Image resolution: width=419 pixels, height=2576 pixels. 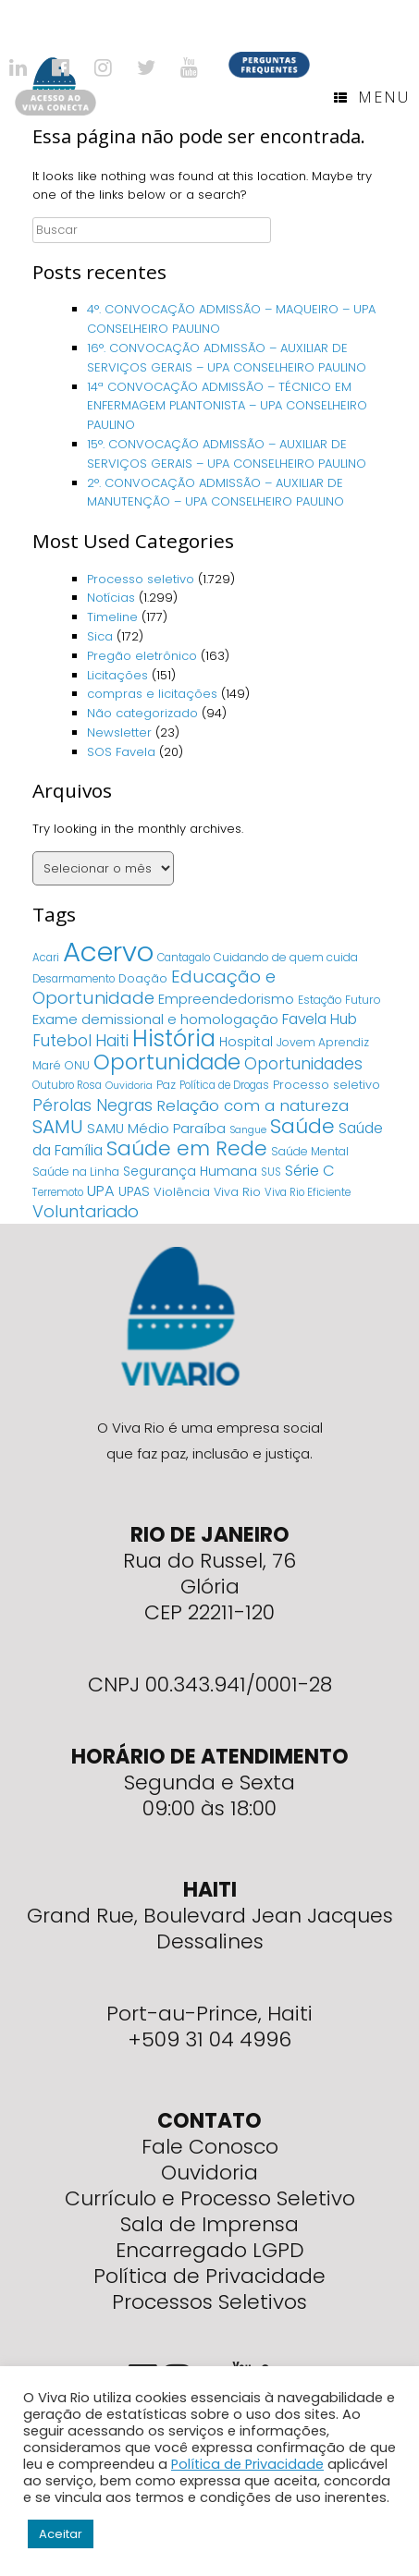 I want to click on ONU [ONU (5 itens)], so click(x=77, y=1065).